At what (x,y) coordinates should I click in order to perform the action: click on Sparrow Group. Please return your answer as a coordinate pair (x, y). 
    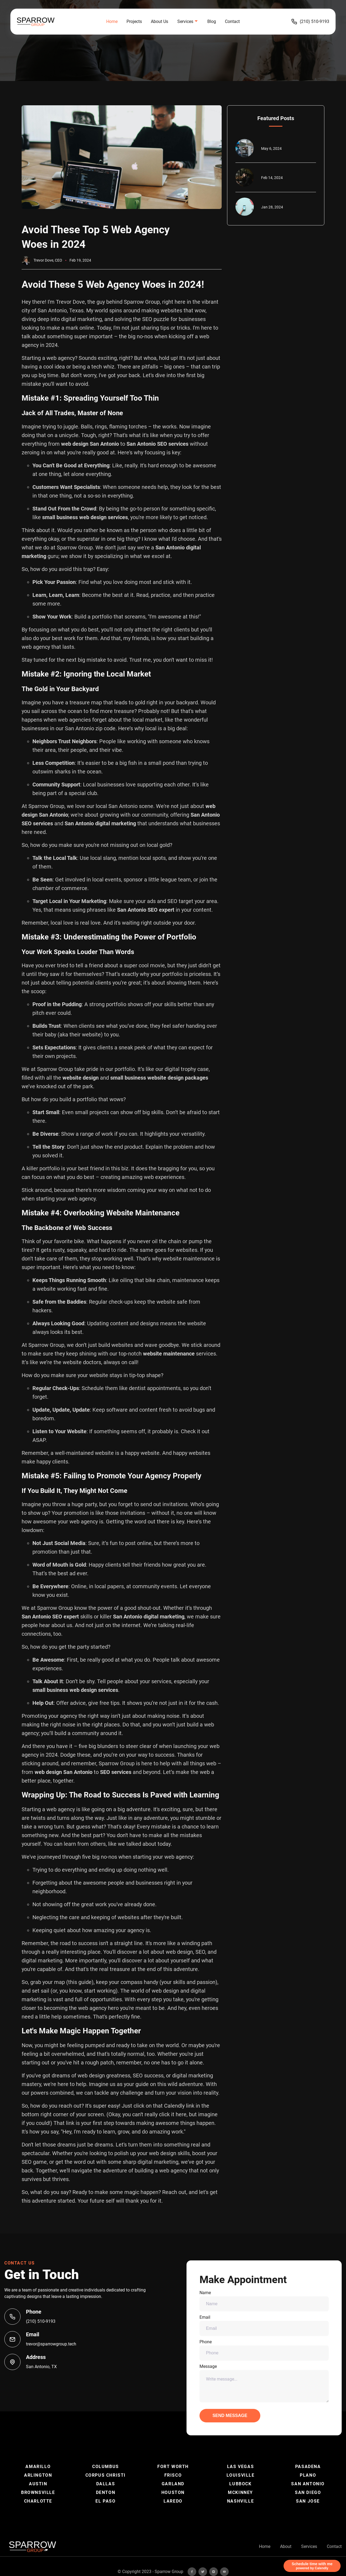
    Looking at the image, I should click on (169, 2571).